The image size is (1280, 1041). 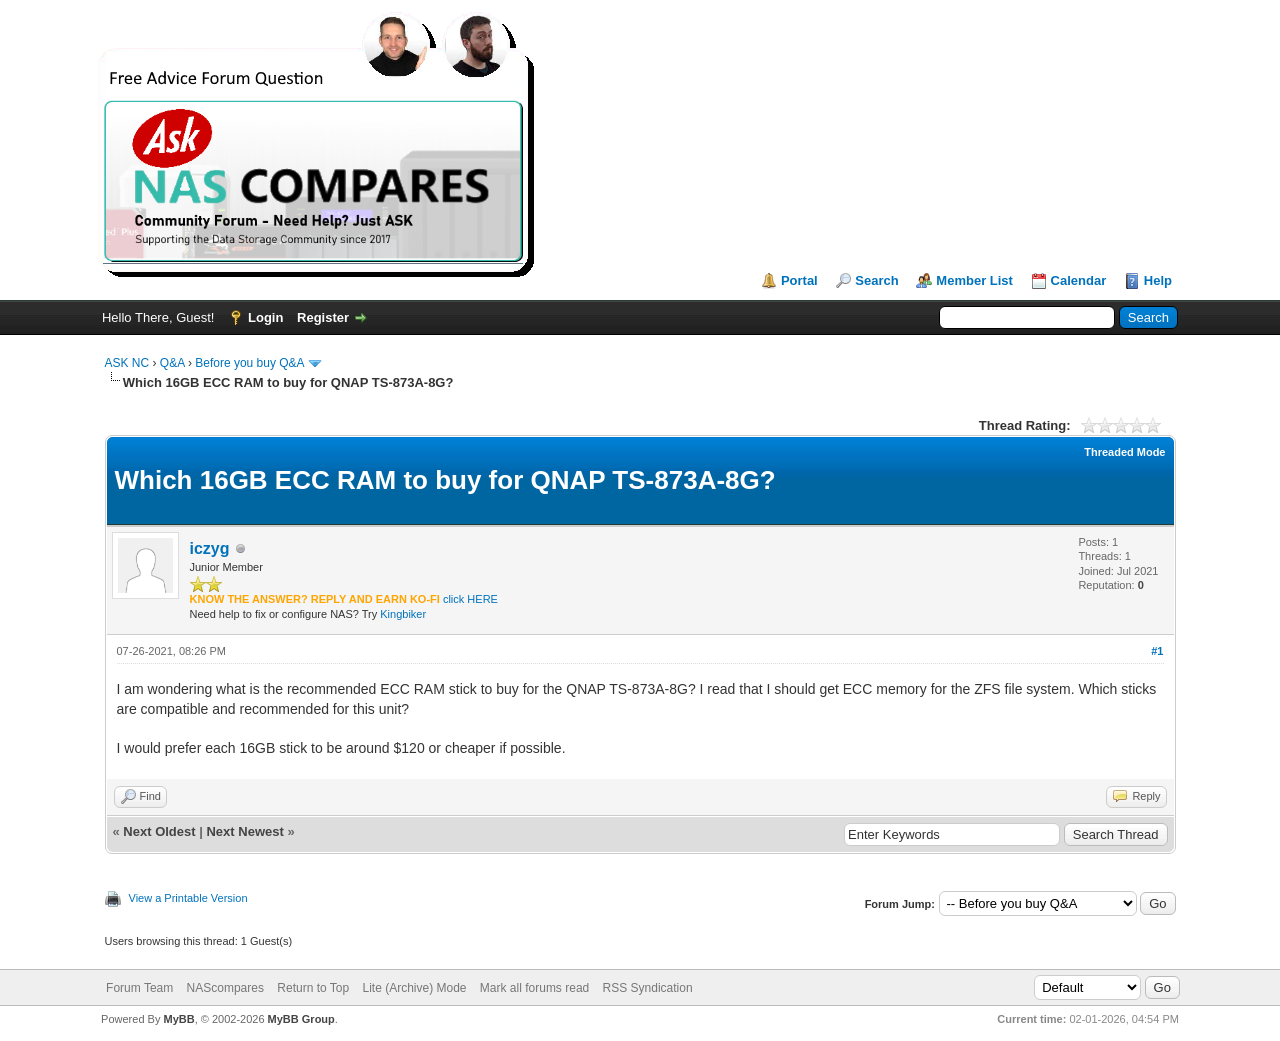 I want to click on Register, so click(x=323, y=317).